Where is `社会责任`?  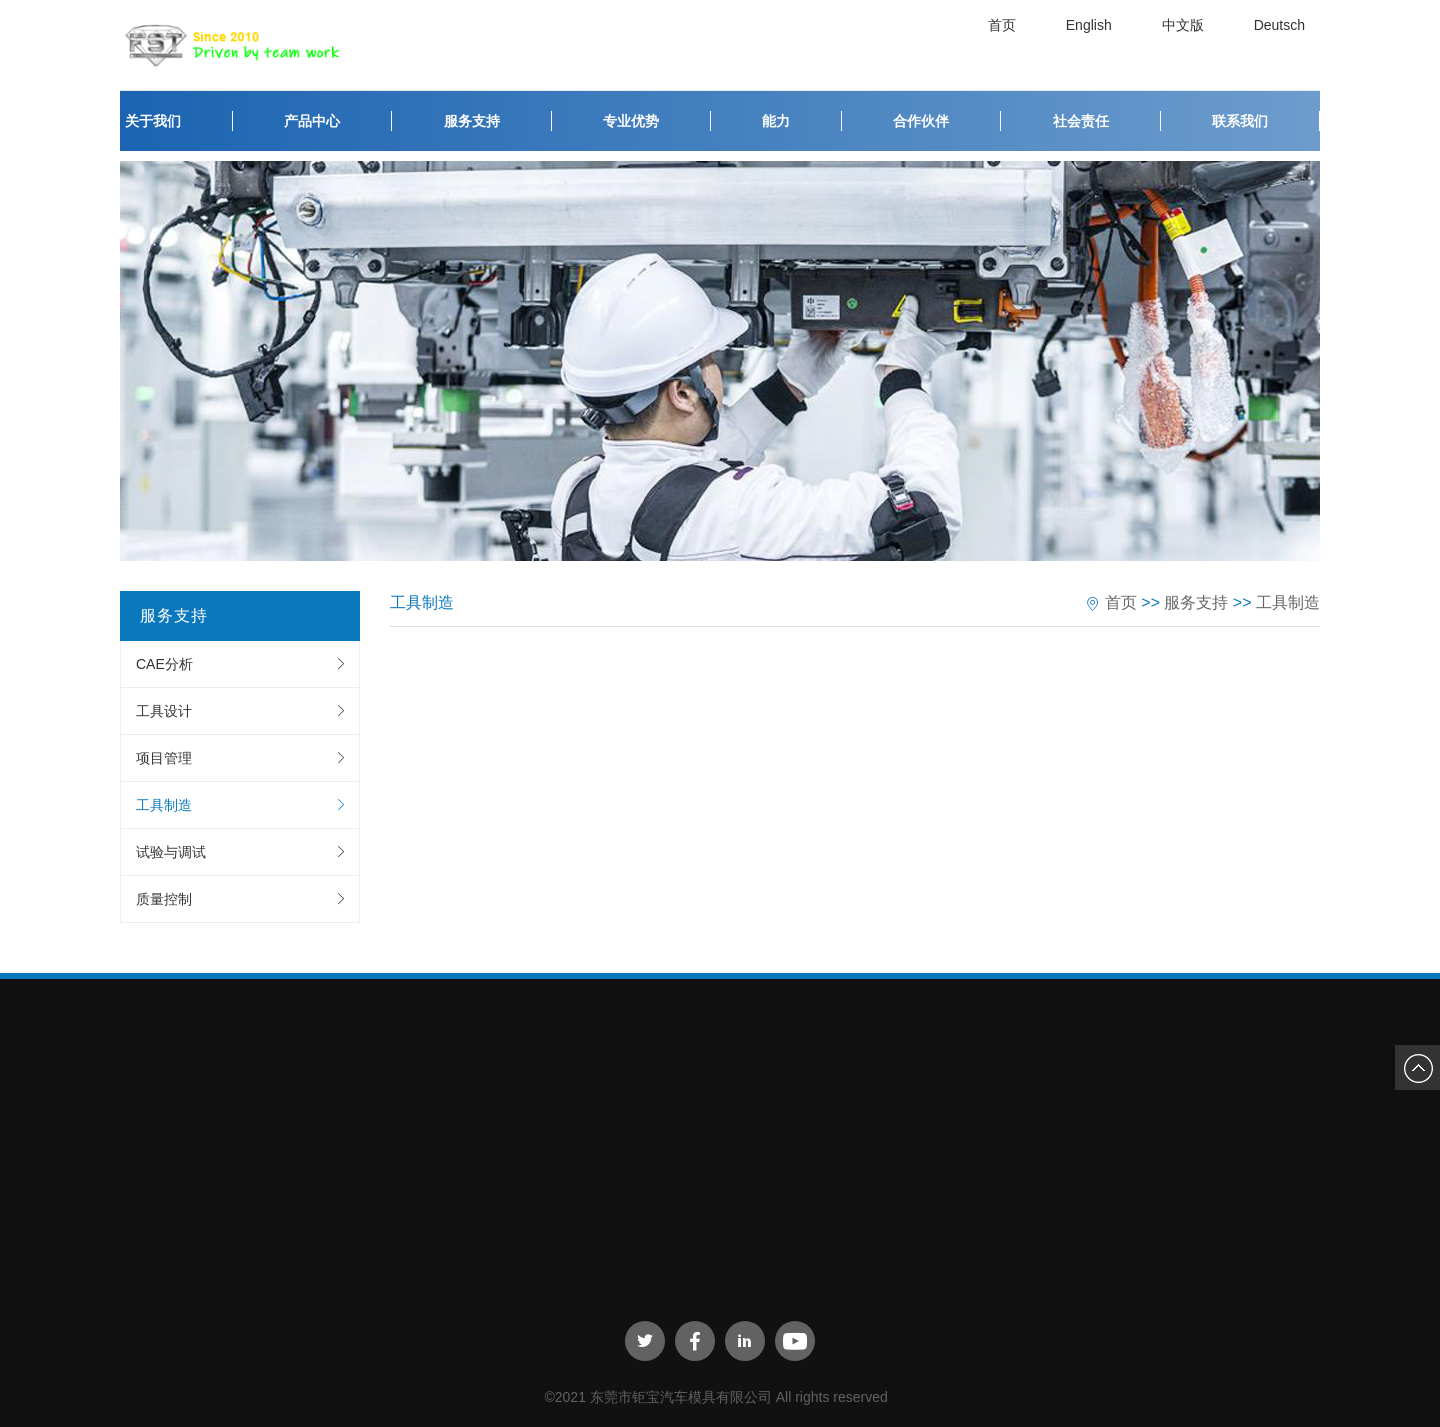
社会责任 is located at coordinates (1081, 121).